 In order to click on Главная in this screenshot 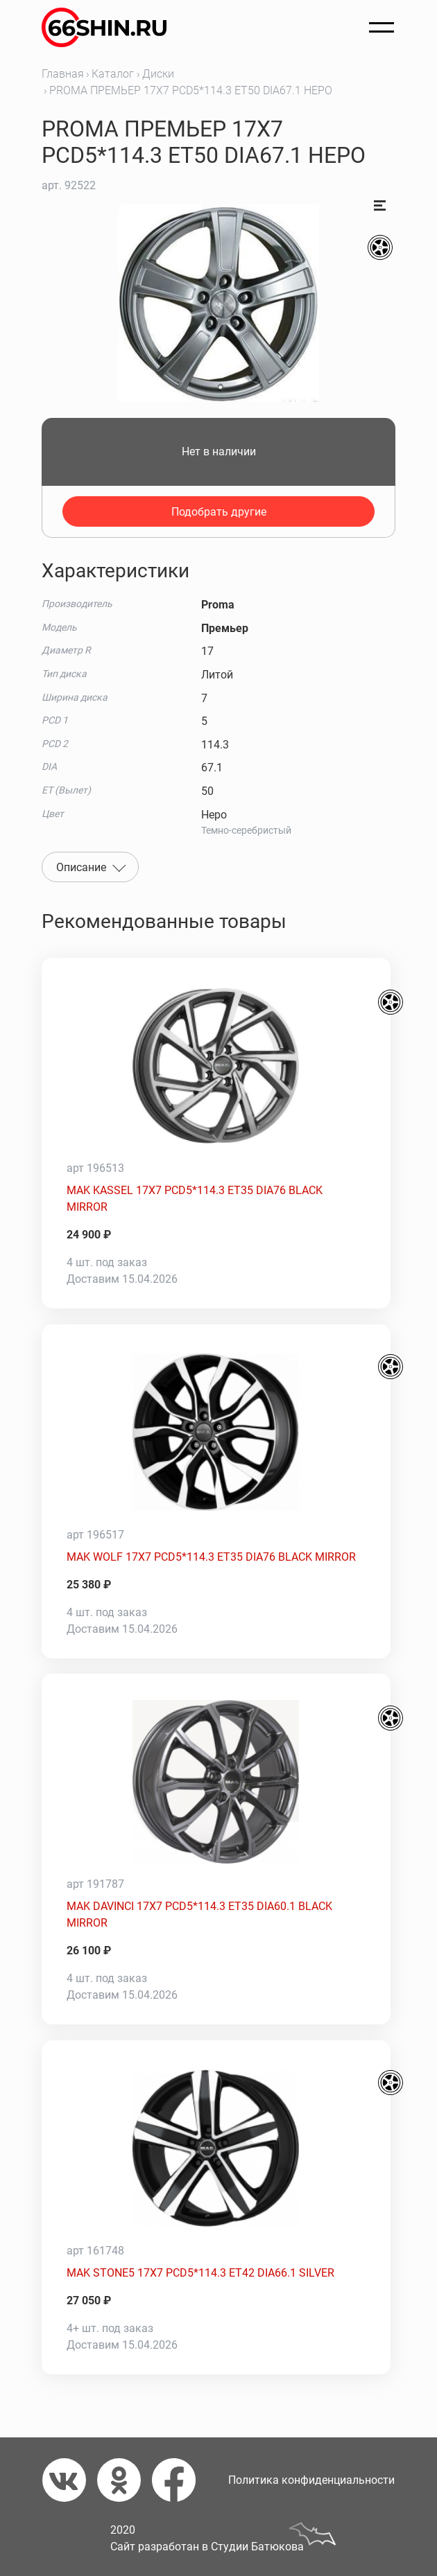, I will do `click(63, 73)`.